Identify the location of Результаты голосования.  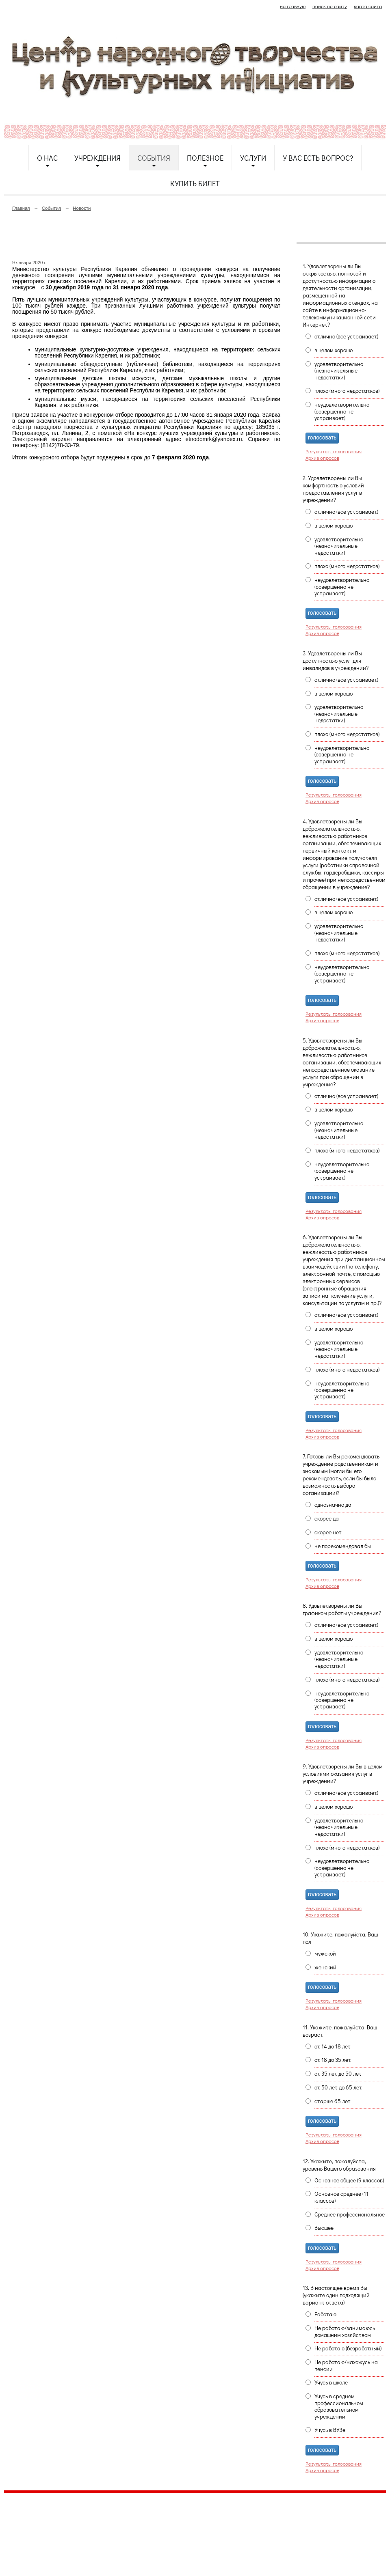
(334, 451).